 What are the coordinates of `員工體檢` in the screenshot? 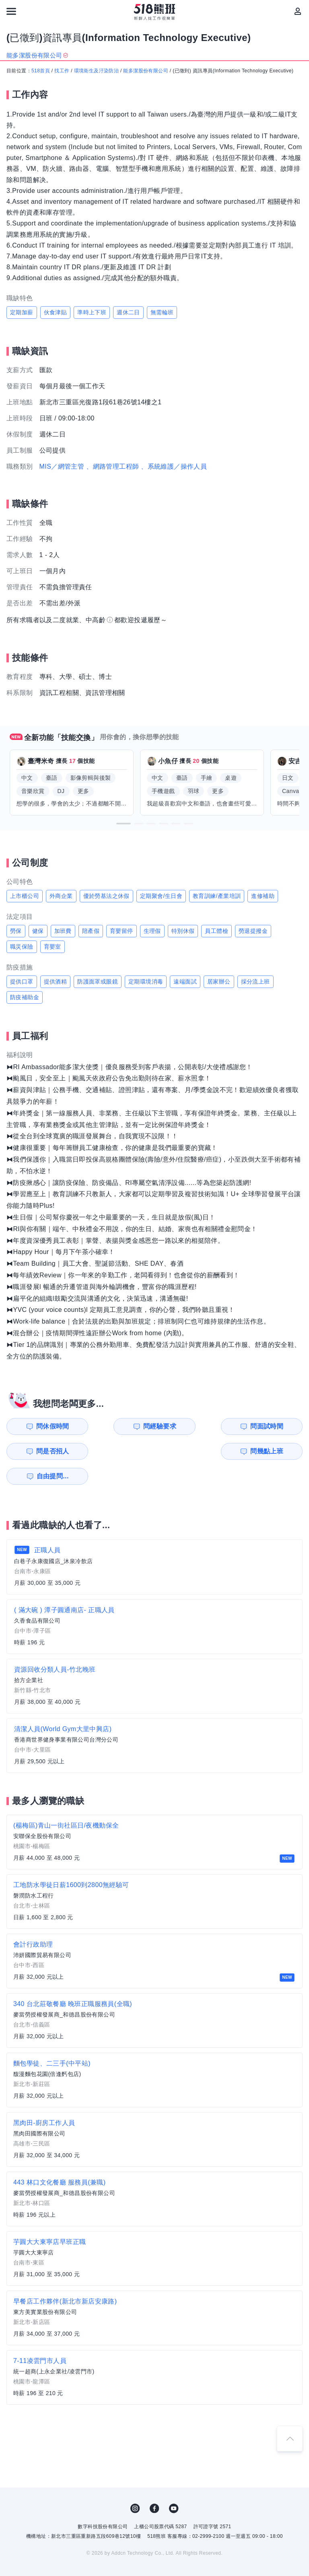 It's located at (216, 931).